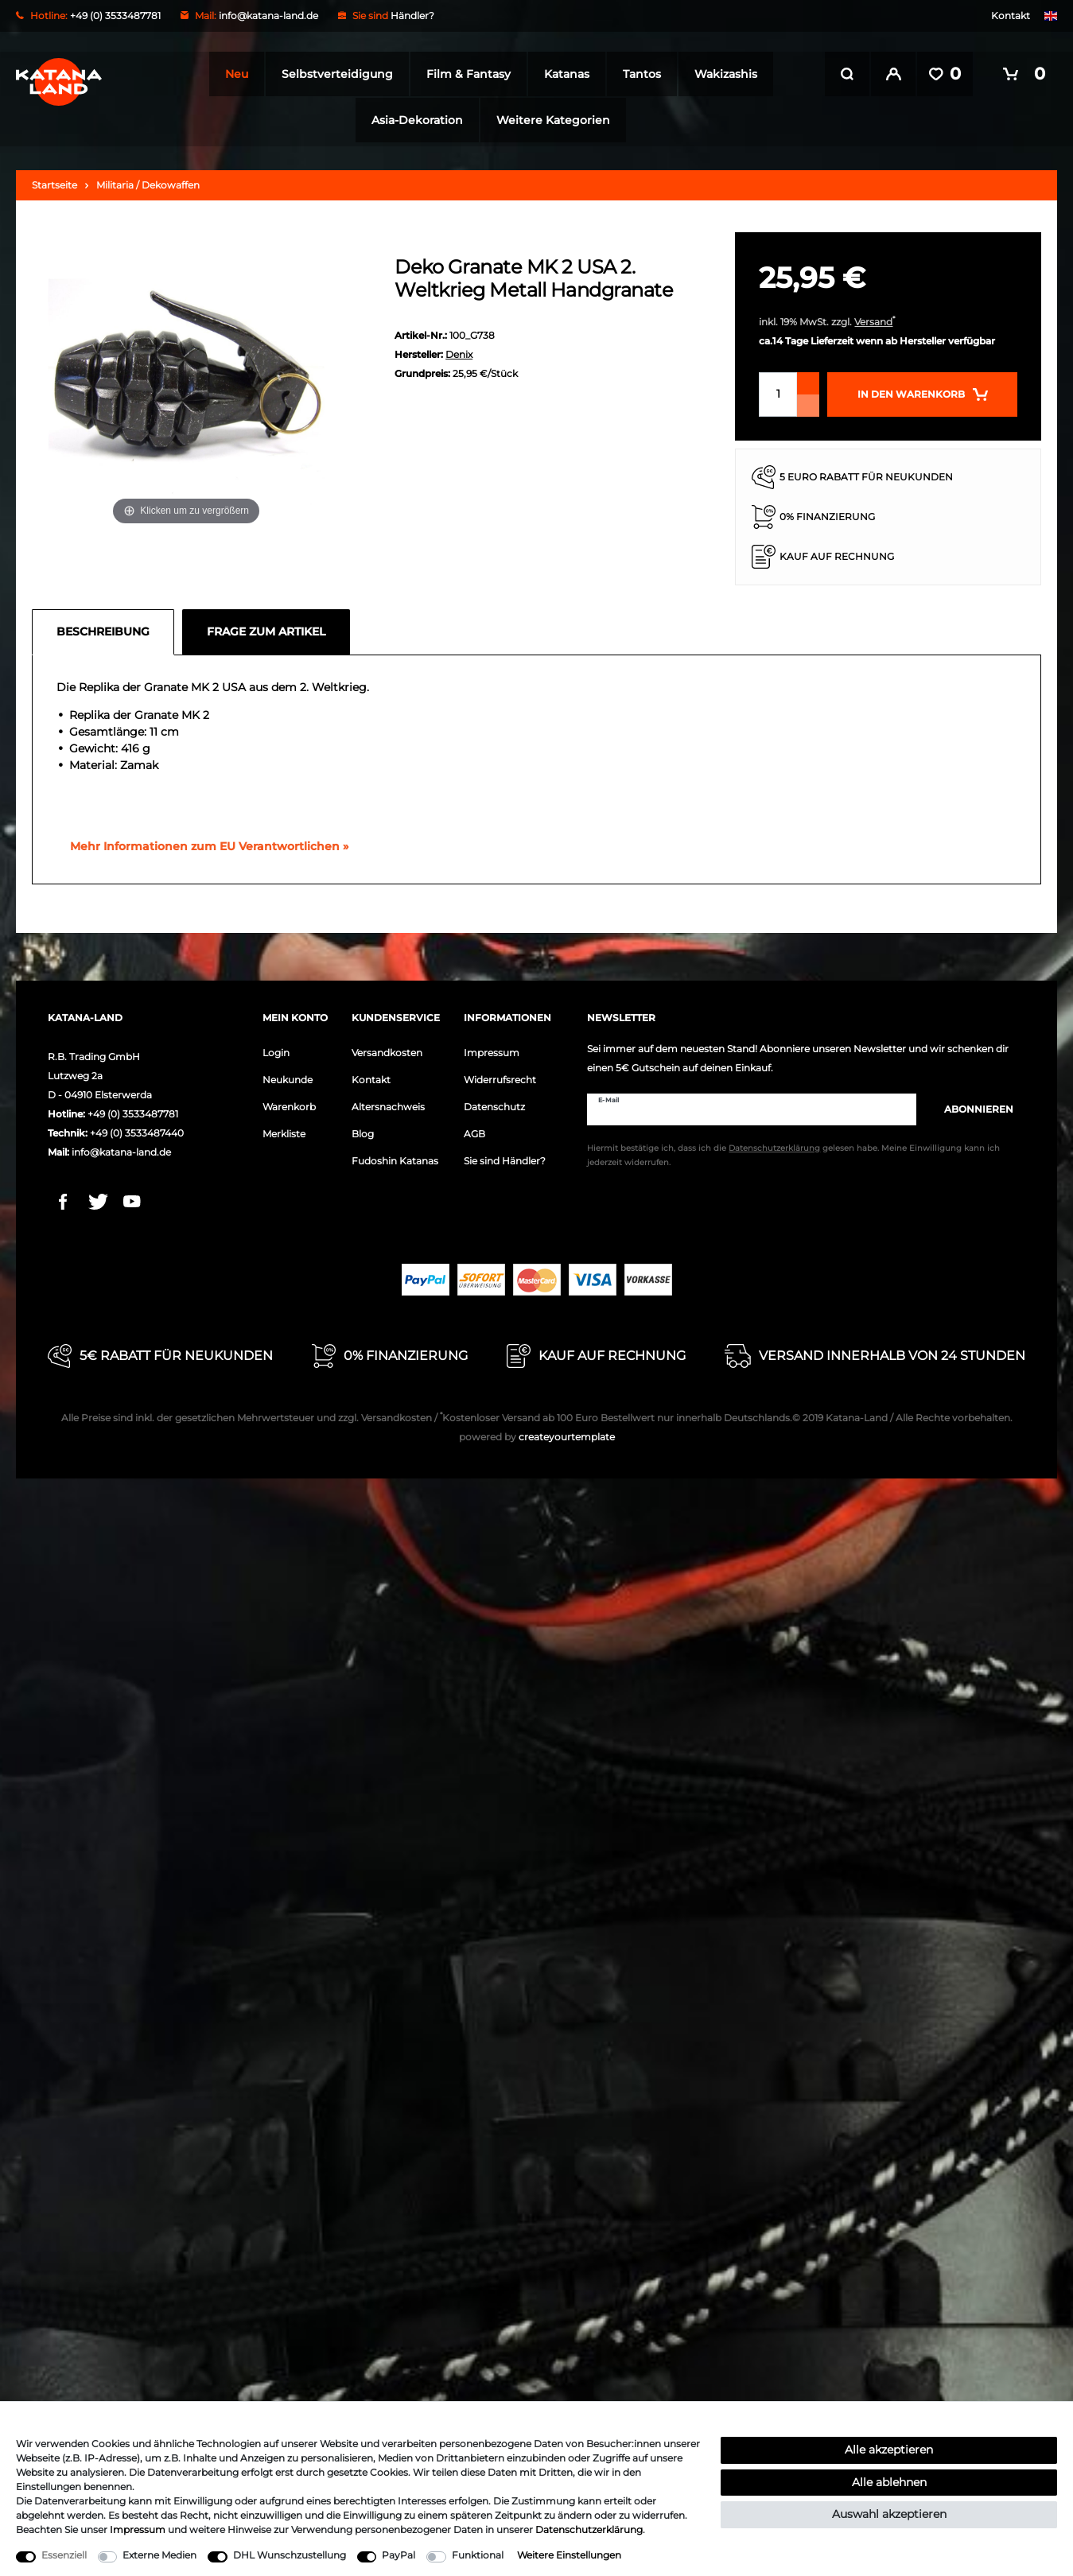 The image size is (1073, 2576). What do you see at coordinates (283, 1130) in the screenshot?
I see `Merkliste` at bounding box center [283, 1130].